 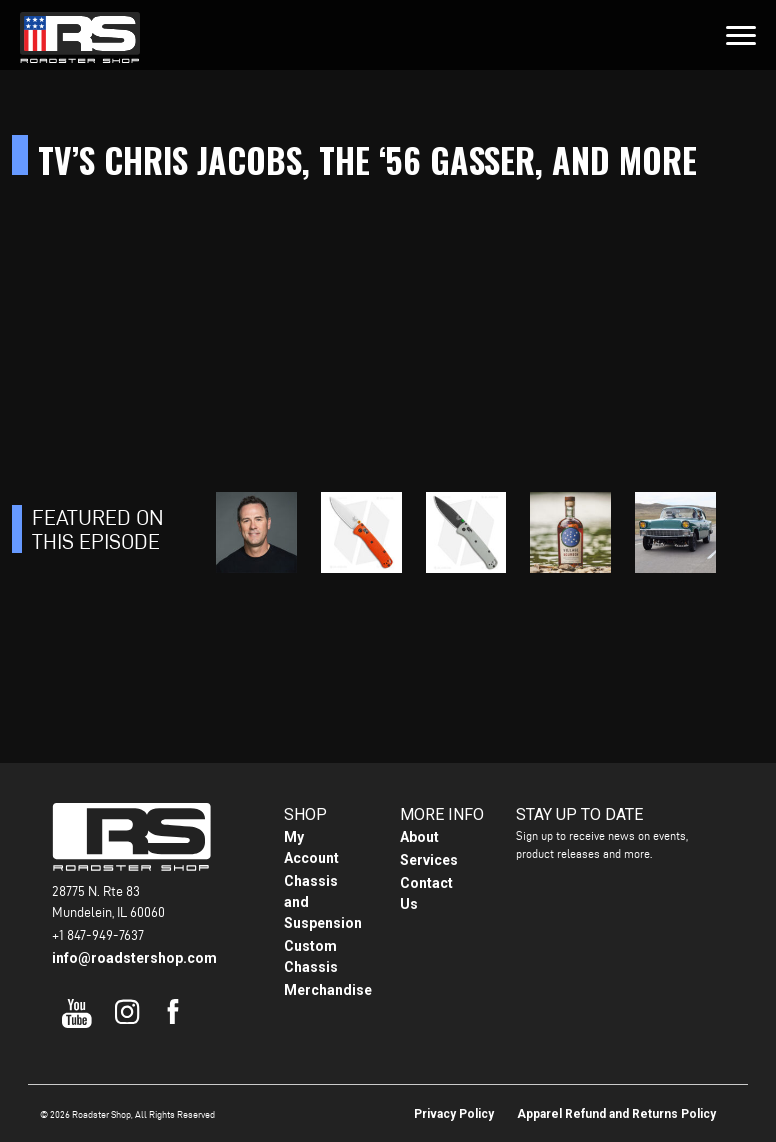 What do you see at coordinates (419, 837) in the screenshot?
I see `About` at bounding box center [419, 837].